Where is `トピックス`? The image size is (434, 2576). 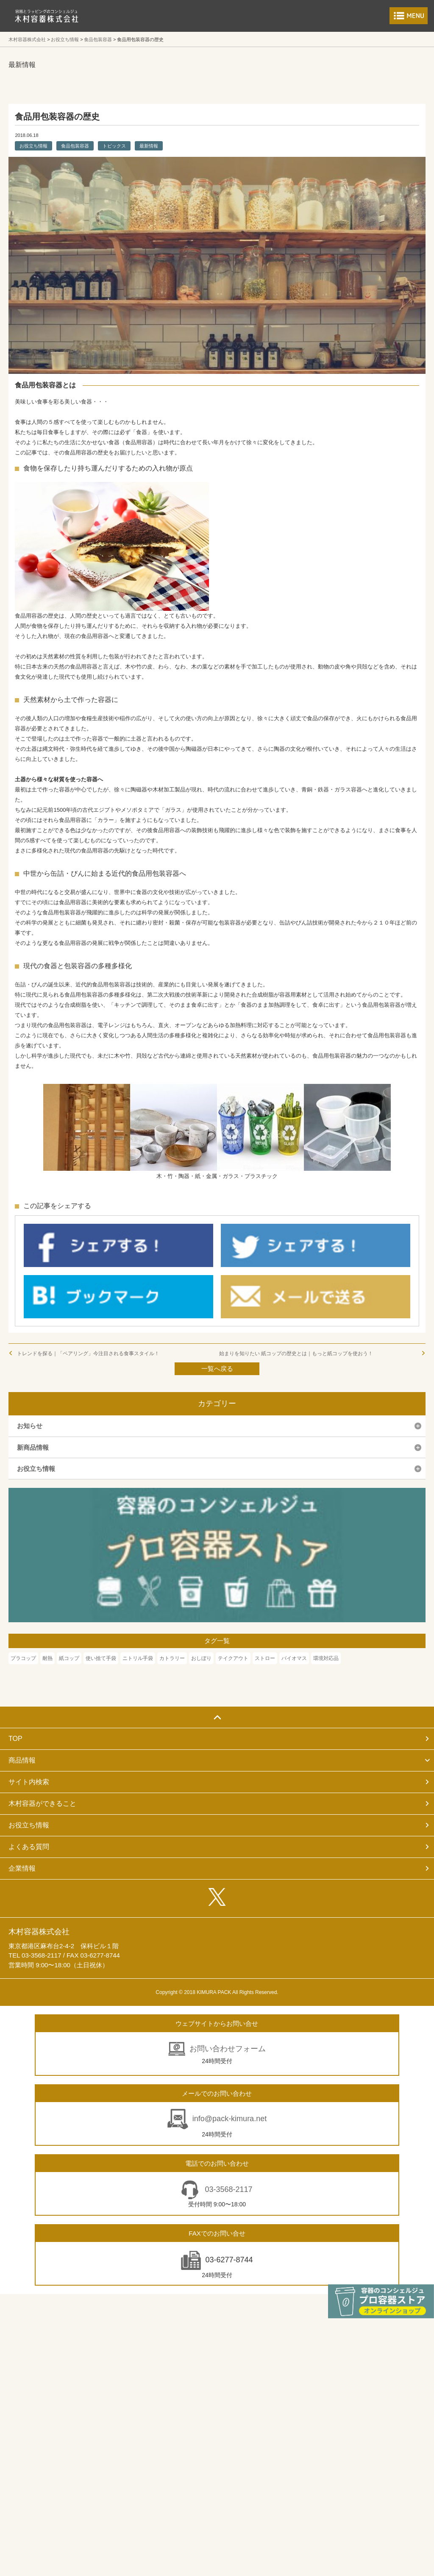 トピックス is located at coordinates (114, 145).